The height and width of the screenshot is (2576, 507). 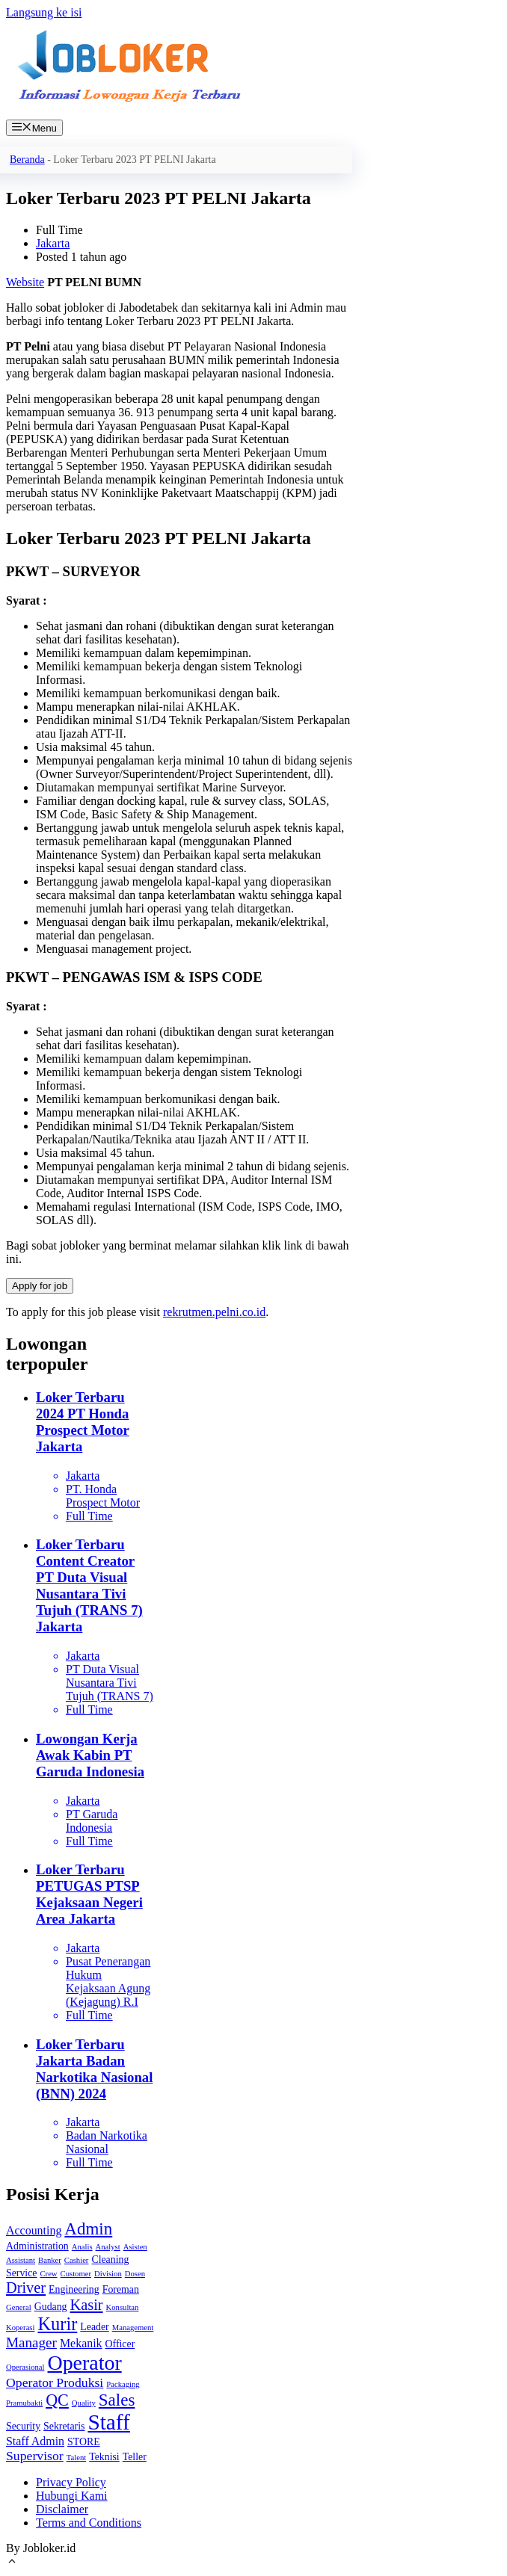 What do you see at coordinates (108, 2247) in the screenshot?
I see `Analyst [Analyst (1 item)]` at bounding box center [108, 2247].